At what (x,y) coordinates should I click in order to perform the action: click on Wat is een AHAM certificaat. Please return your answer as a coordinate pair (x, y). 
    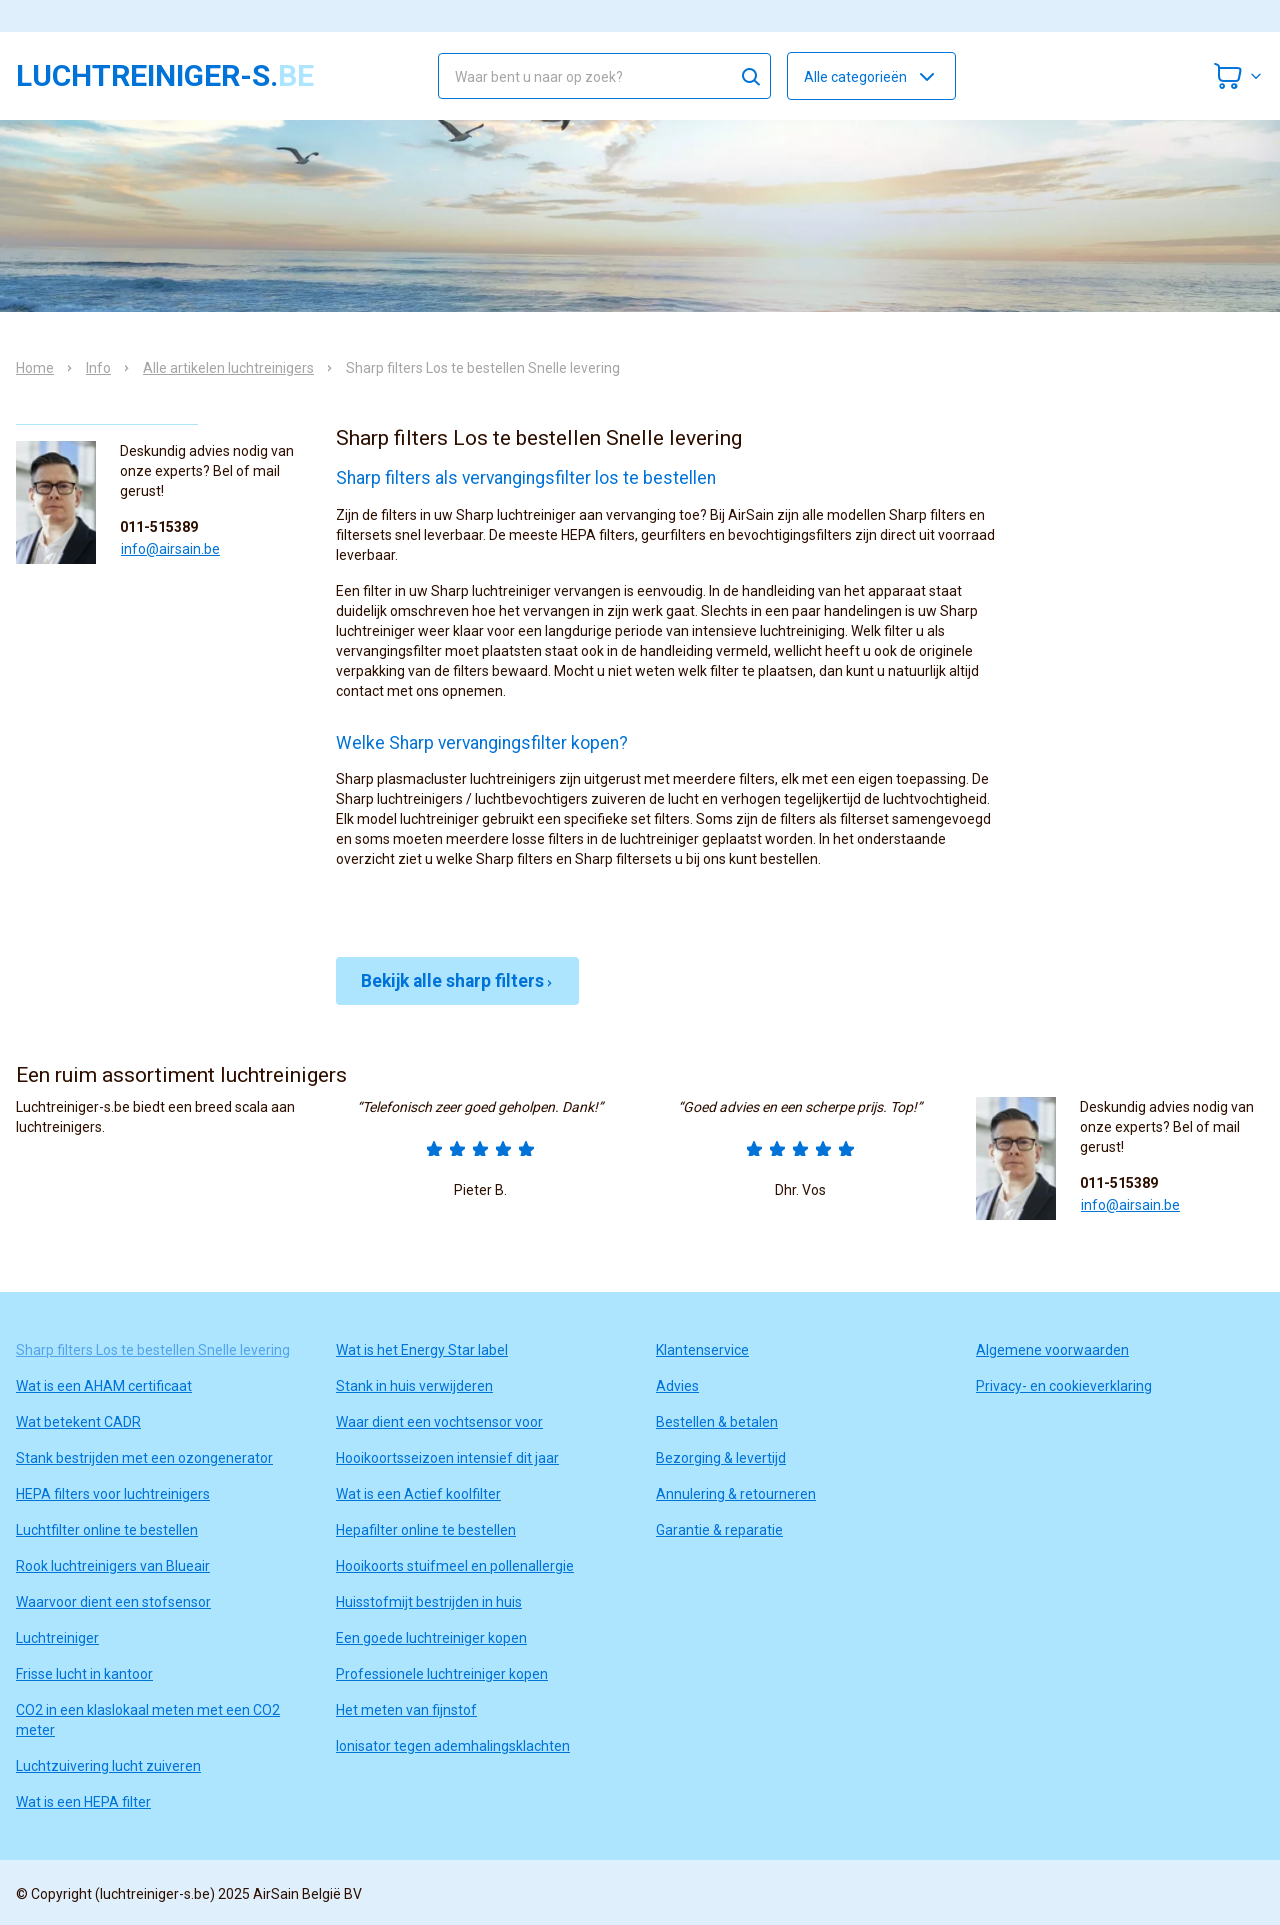
    Looking at the image, I should click on (104, 1386).